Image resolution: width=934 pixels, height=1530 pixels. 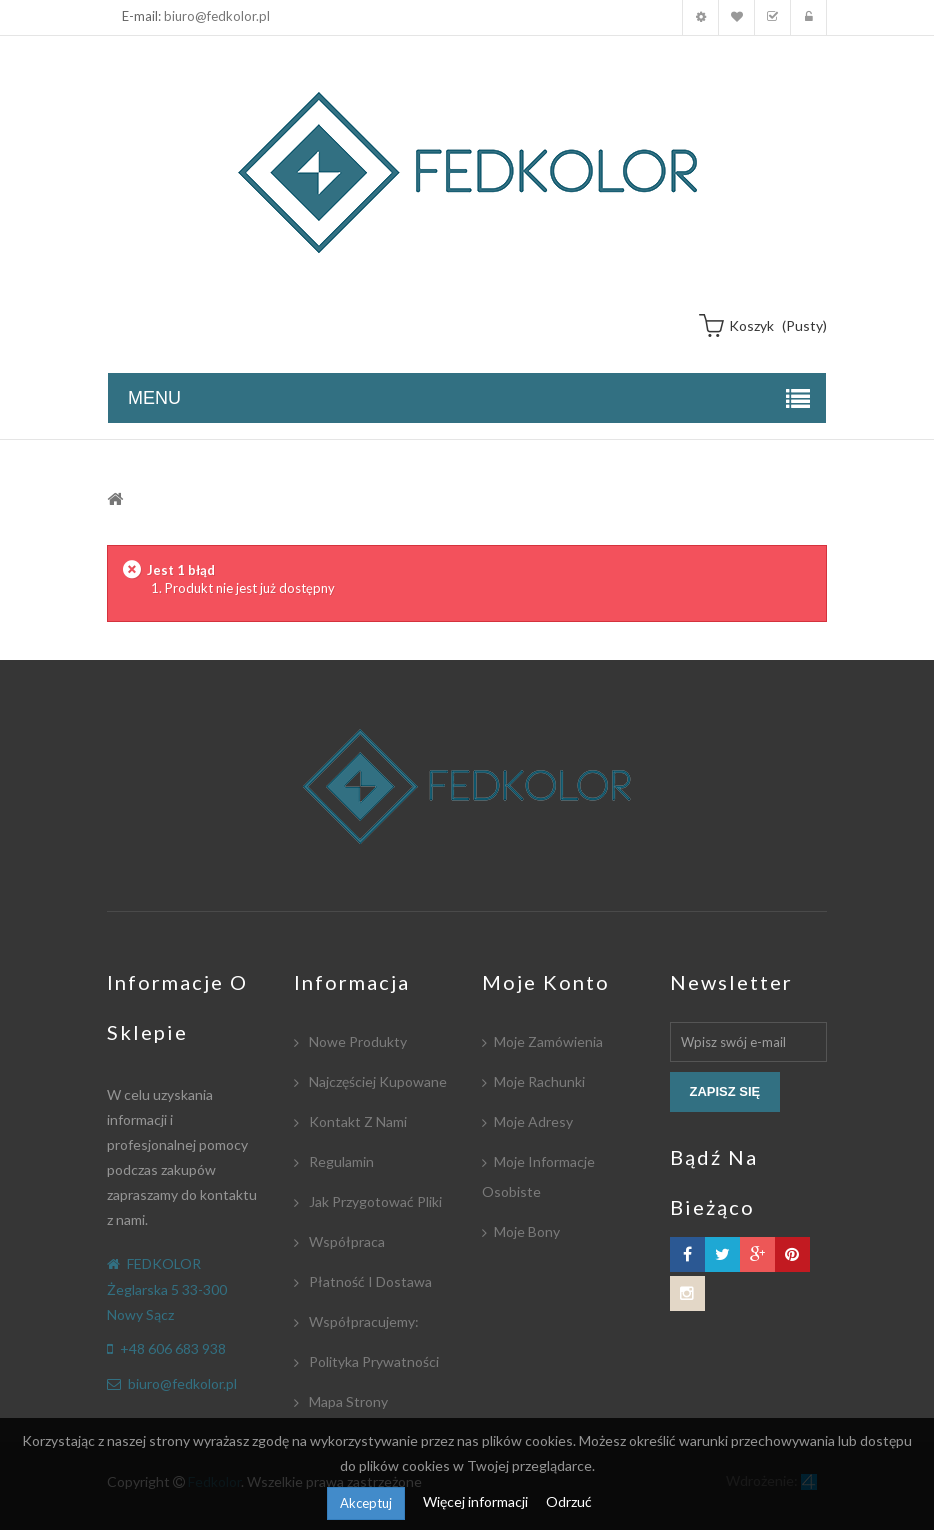 I want to click on Odrzuć, so click(x=569, y=1501).